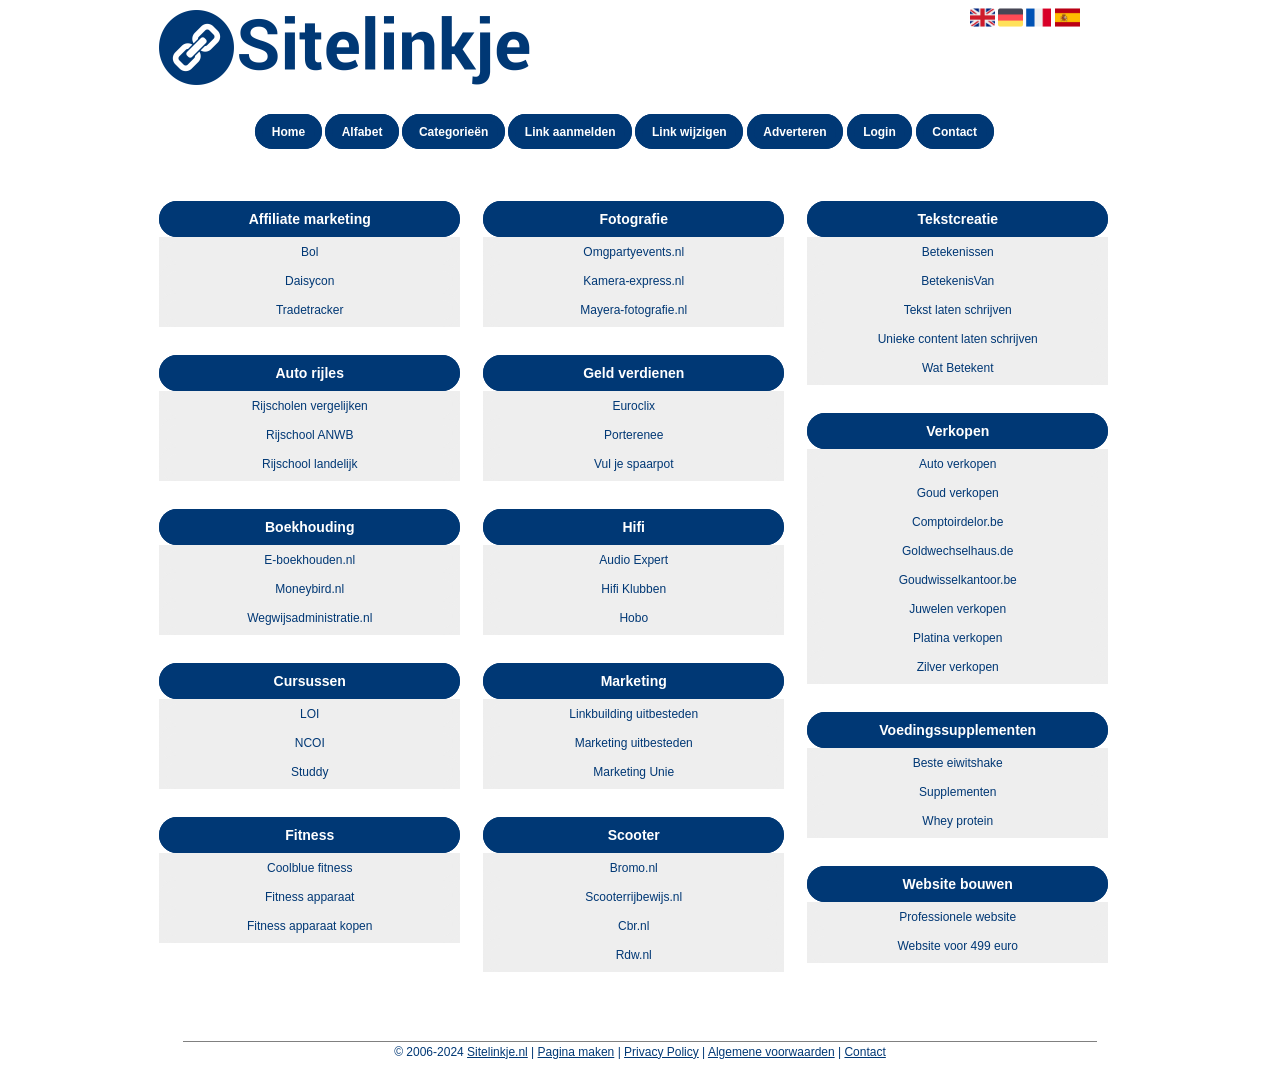 This screenshot has height=1067, width=1280. What do you see at coordinates (633, 310) in the screenshot?
I see `Mayera-fotografie.nl` at bounding box center [633, 310].